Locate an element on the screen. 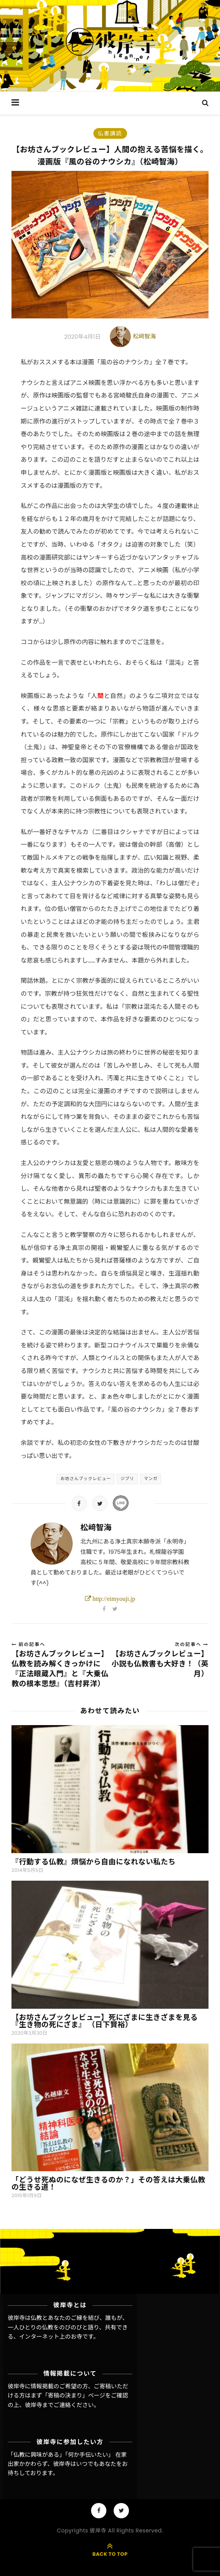 This screenshot has width=220, height=2576. 『行動する仏教』煩悩から自由になれない私たち is located at coordinates (93, 1862).